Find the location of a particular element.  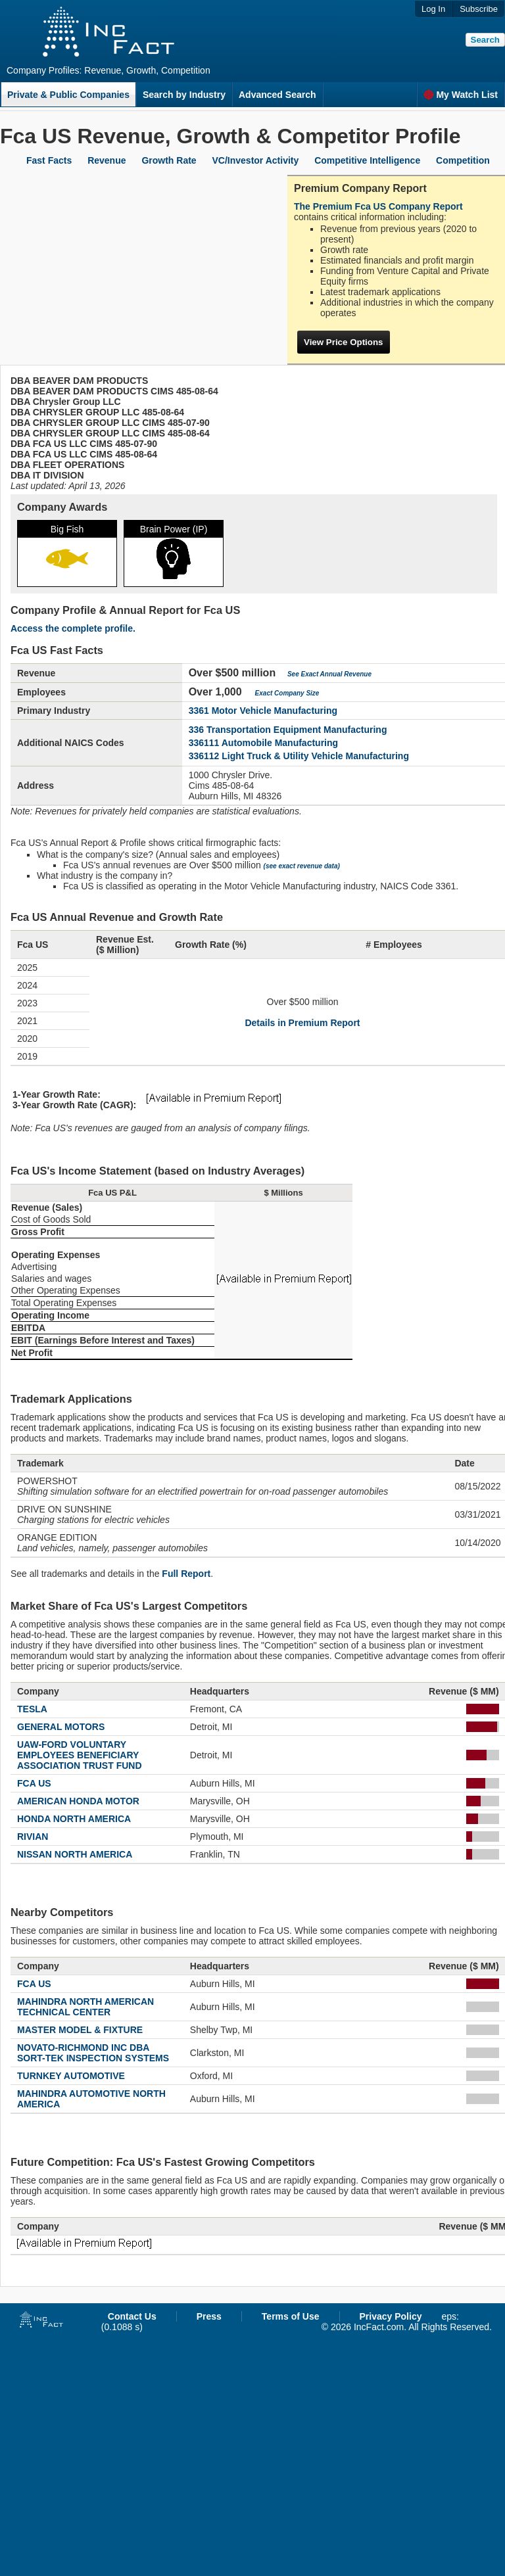

The Premium Fca US Company Report is located at coordinates (378, 206).